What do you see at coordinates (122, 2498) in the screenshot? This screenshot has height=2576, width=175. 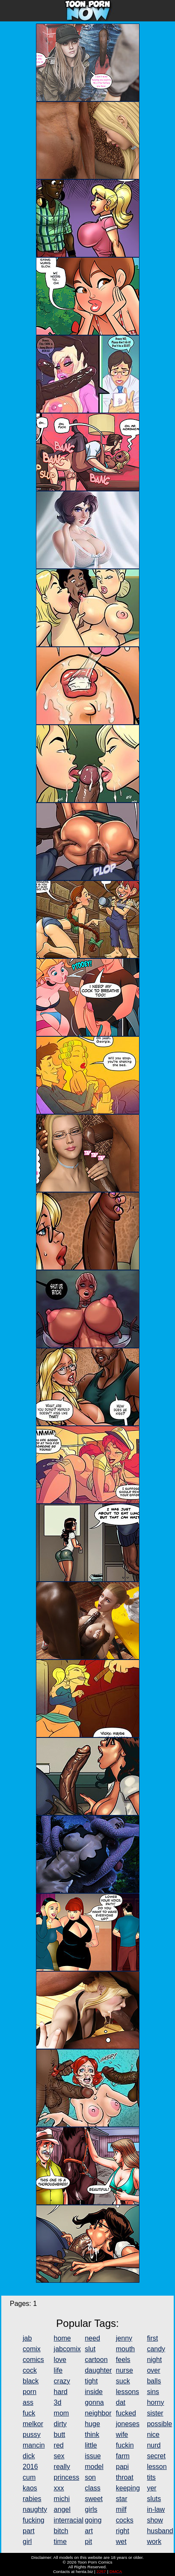 I see `star` at bounding box center [122, 2498].